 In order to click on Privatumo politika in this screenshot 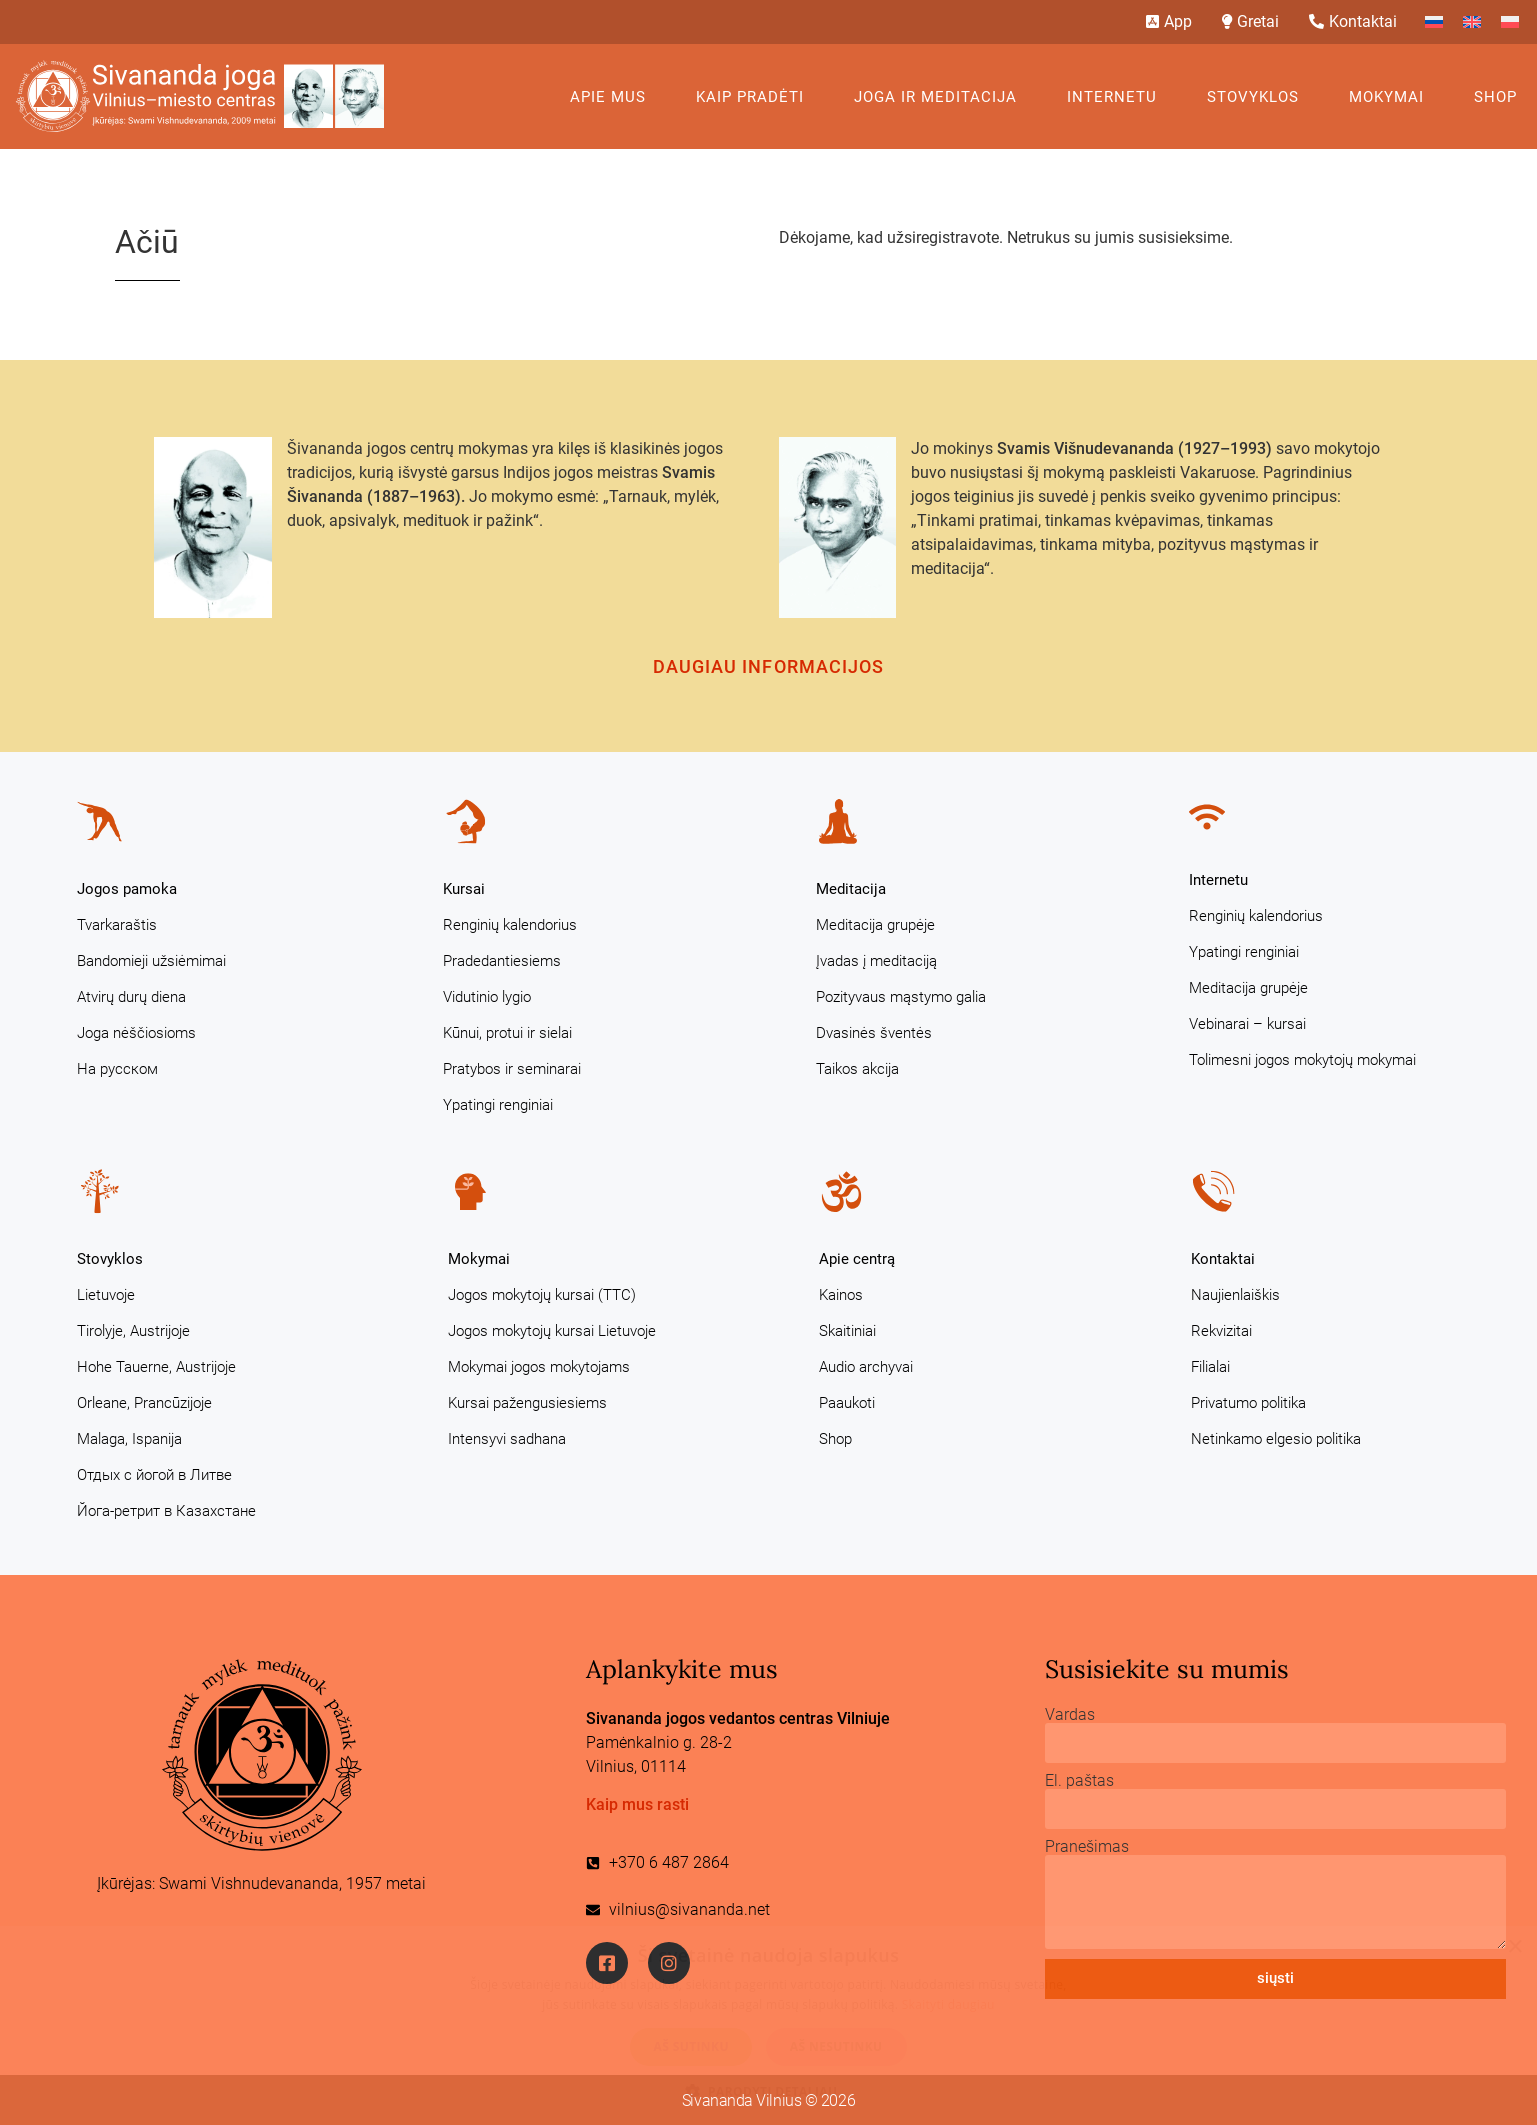, I will do `click(1248, 1403)`.